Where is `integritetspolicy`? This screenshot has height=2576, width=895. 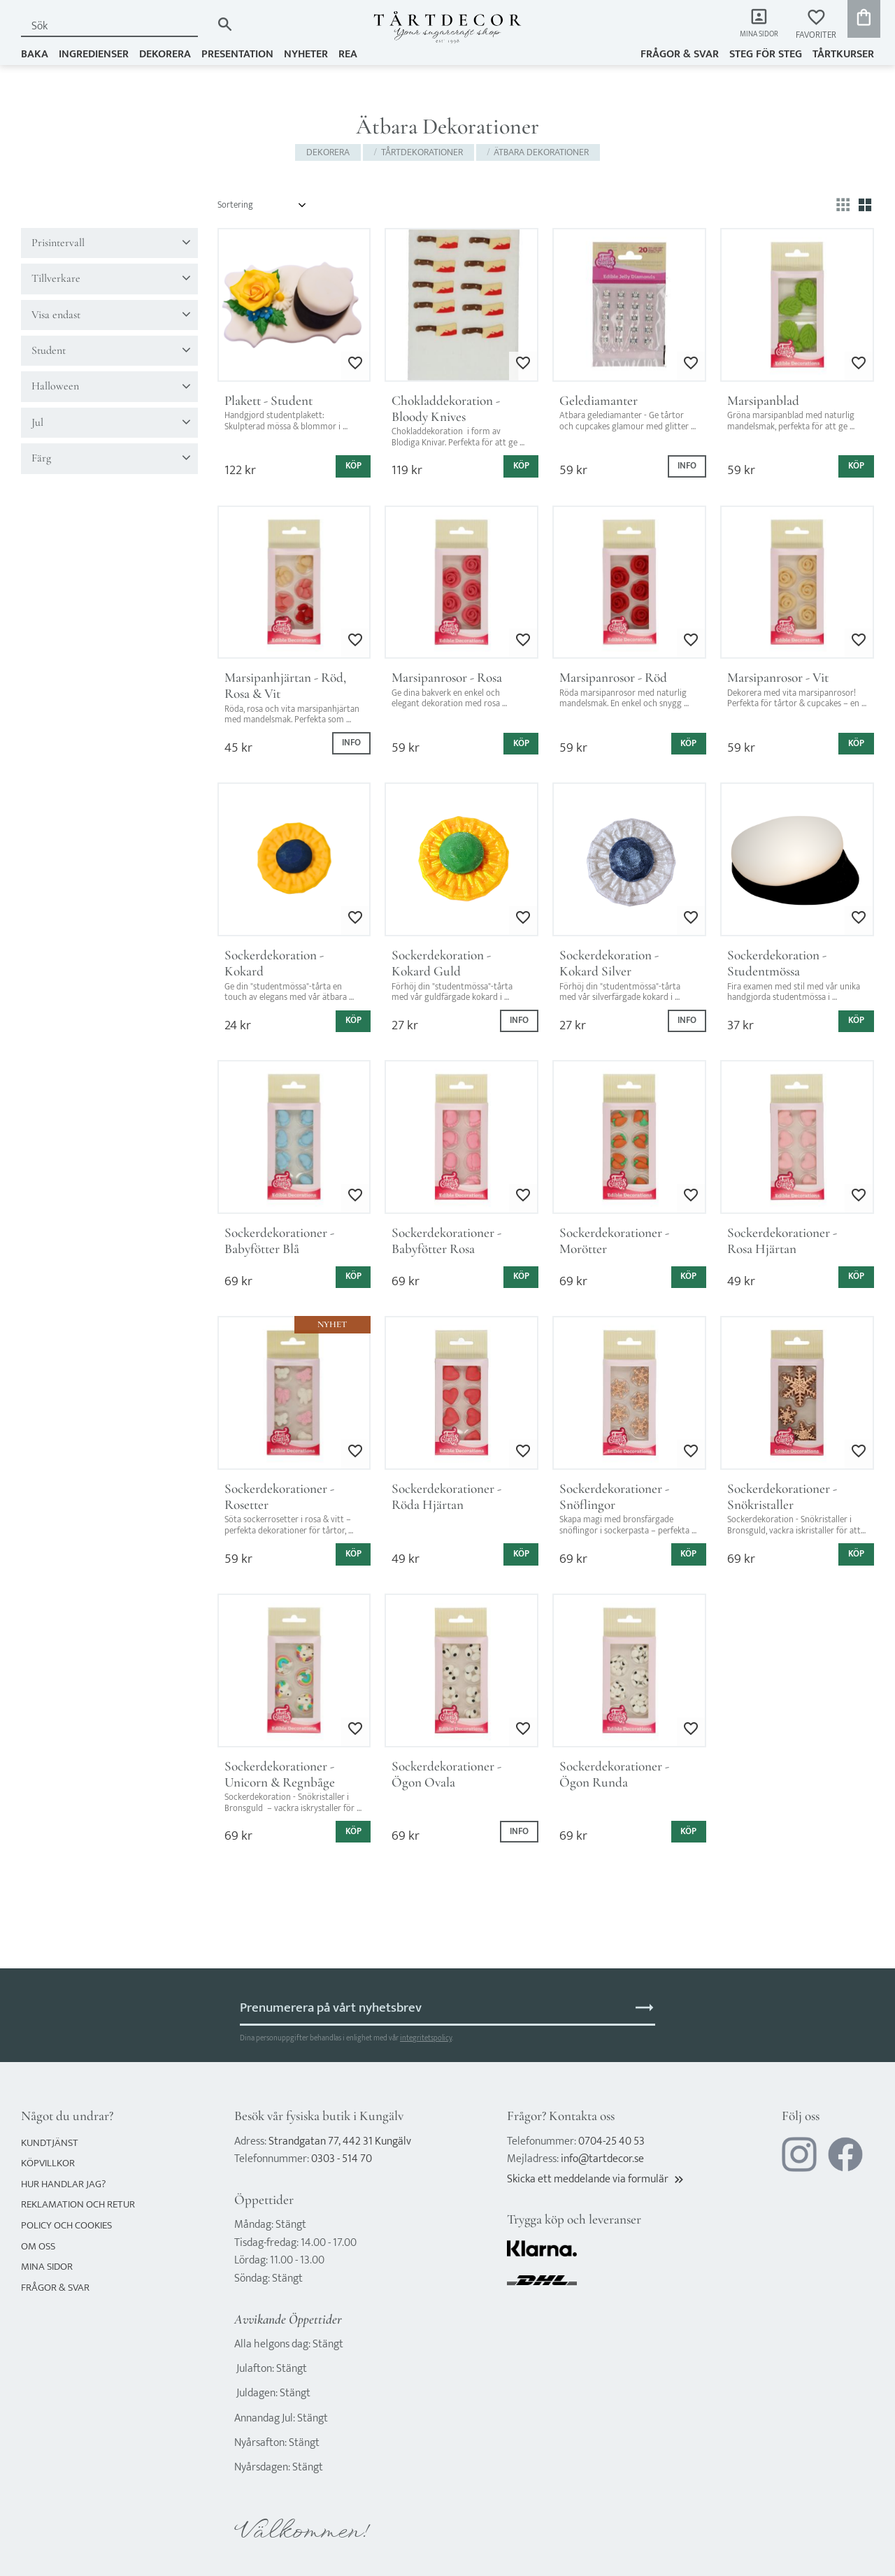
integritetspolicy is located at coordinates (426, 2038).